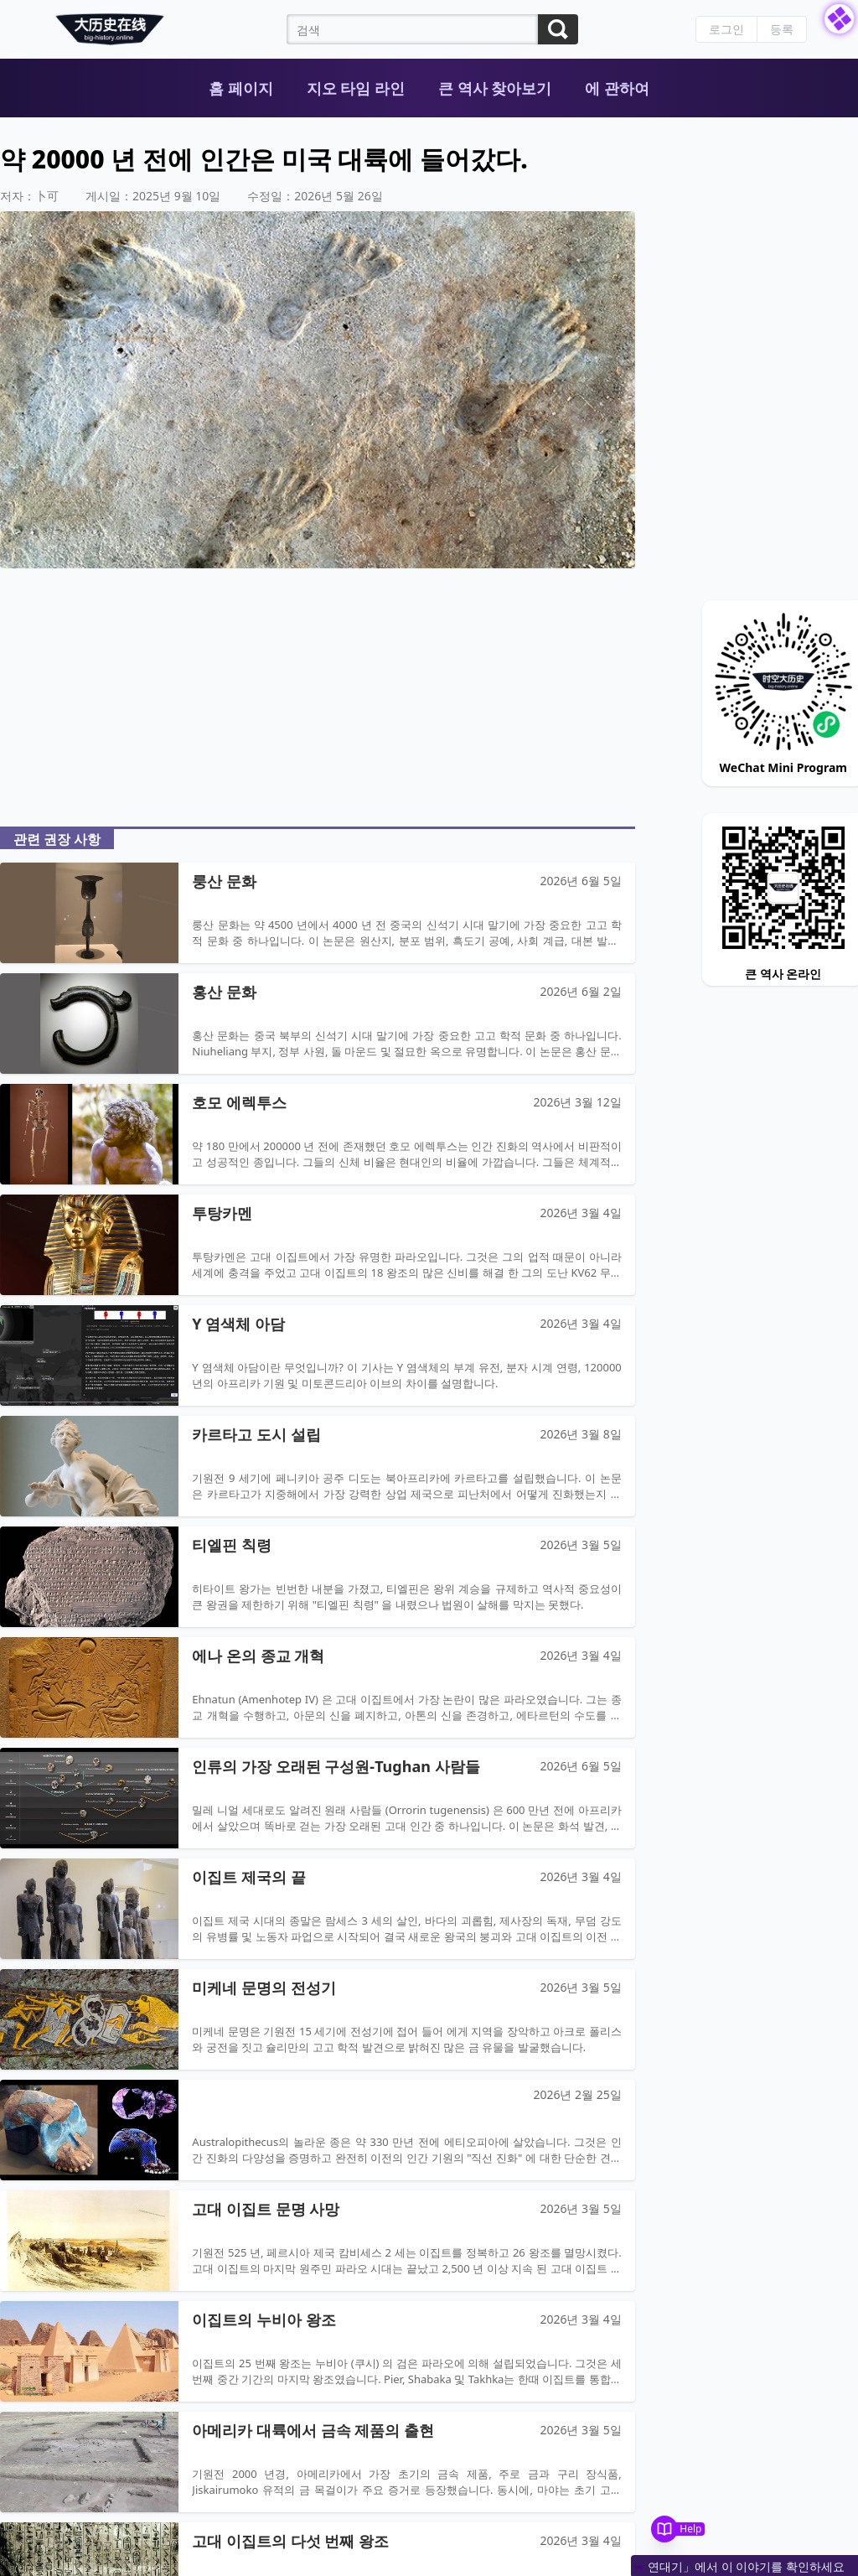 This screenshot has width=858, height=2576. Describe the element at coordinates (317, 1355) in the screenshot. I see `[Open article: Y 염색체 아담]` at that location.